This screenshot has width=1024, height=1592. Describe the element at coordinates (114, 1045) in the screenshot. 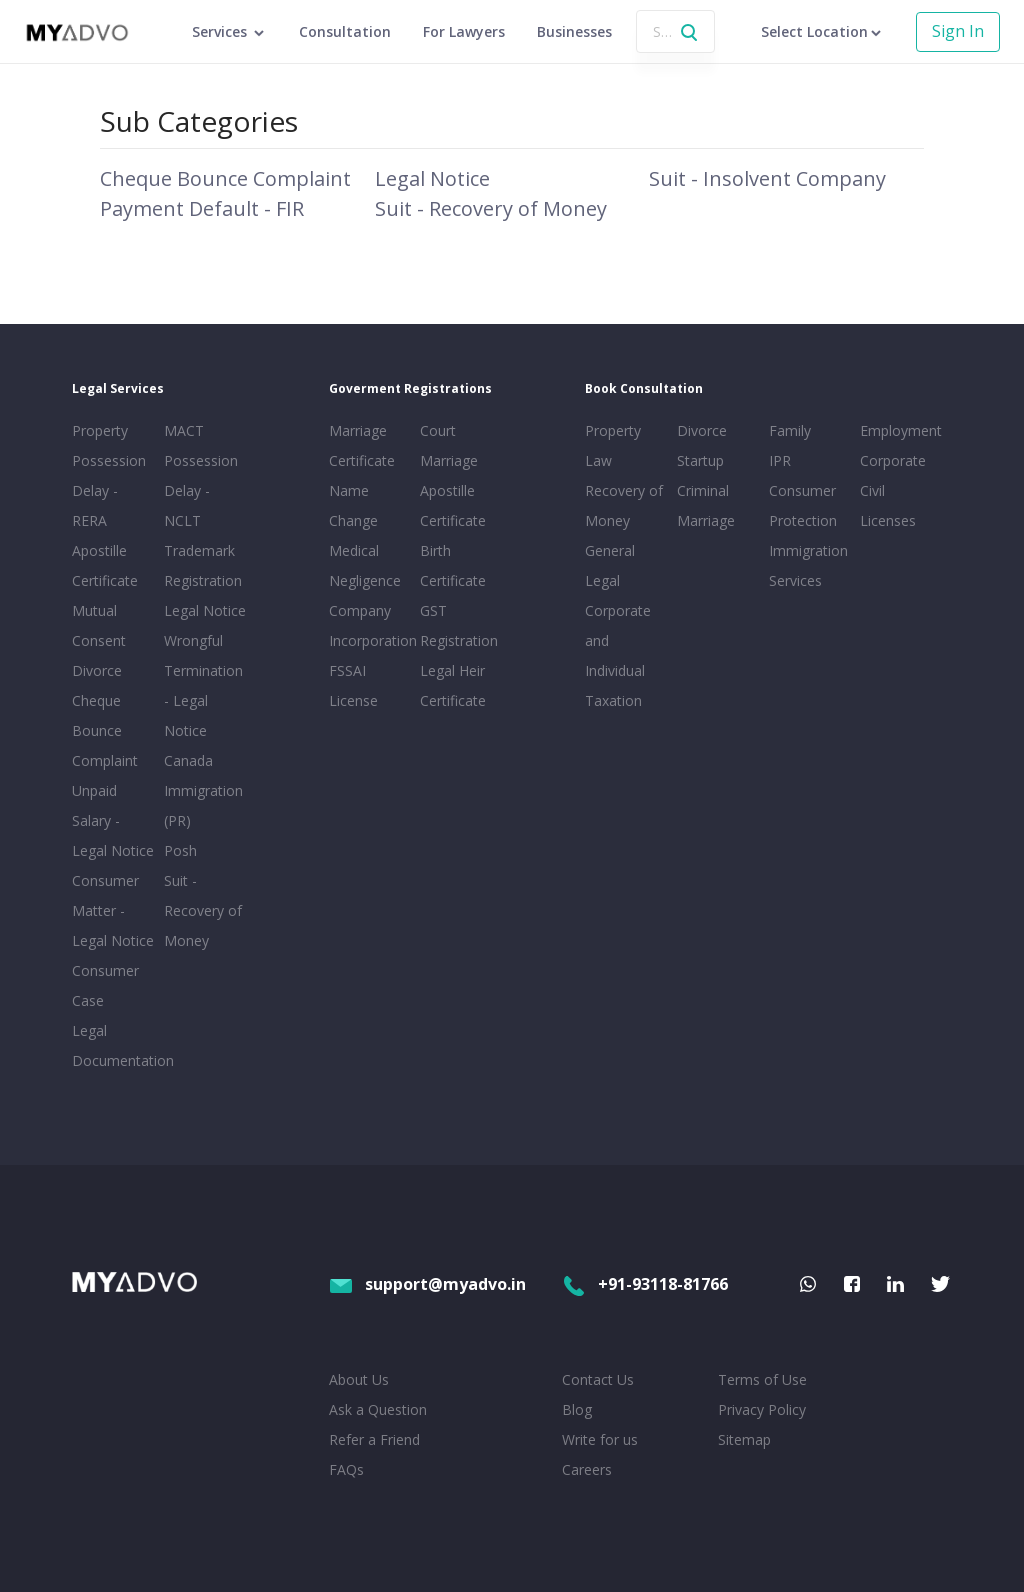

I see `Legal Documentation` at that location.